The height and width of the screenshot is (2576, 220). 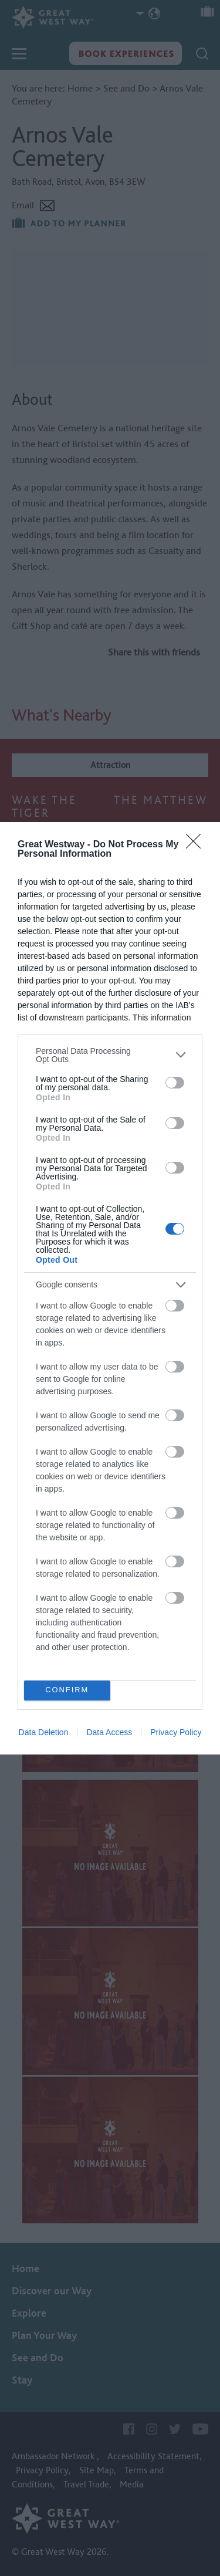 What do you see at coordinates (110, 1055) in the screenshot?
I see `[listitem]` at bounding box center [110, 1055].